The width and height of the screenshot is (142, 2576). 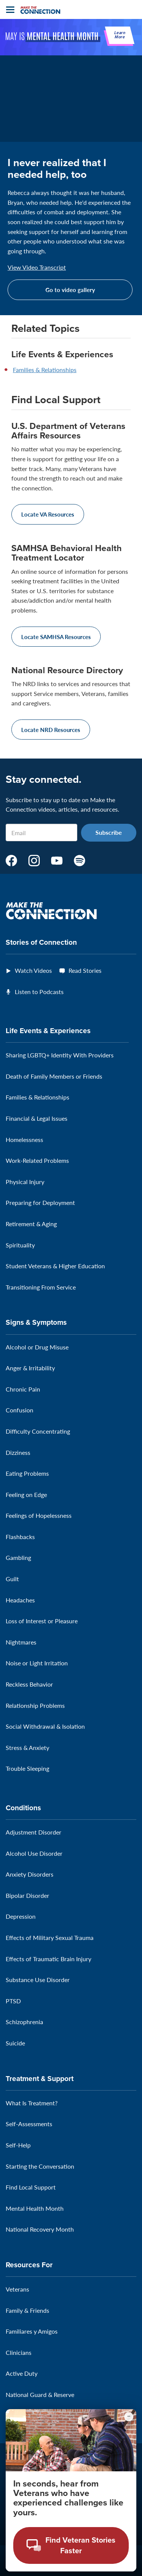 I want to click on Noise or Light Irritation, so click(x=37, y=1663).